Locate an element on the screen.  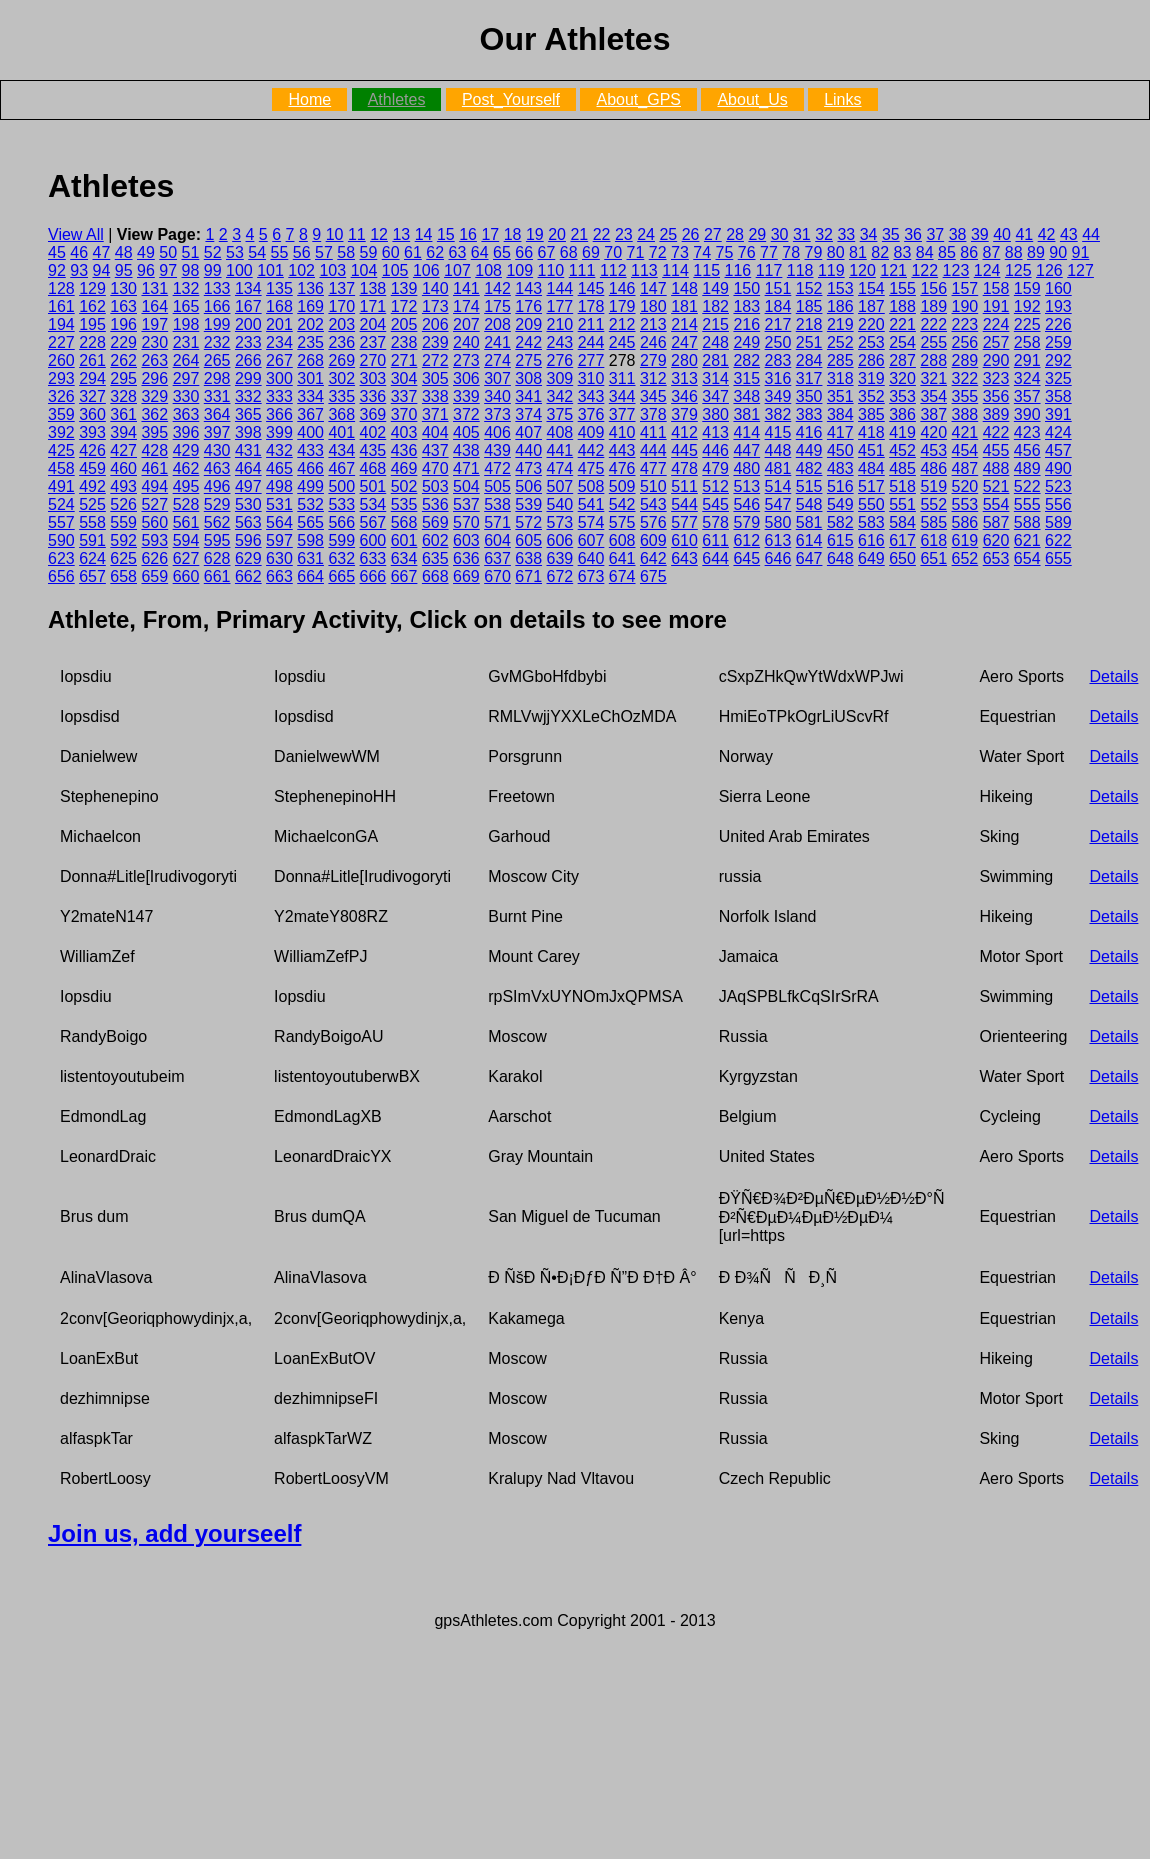
551 is located at coordinates (902, 504).